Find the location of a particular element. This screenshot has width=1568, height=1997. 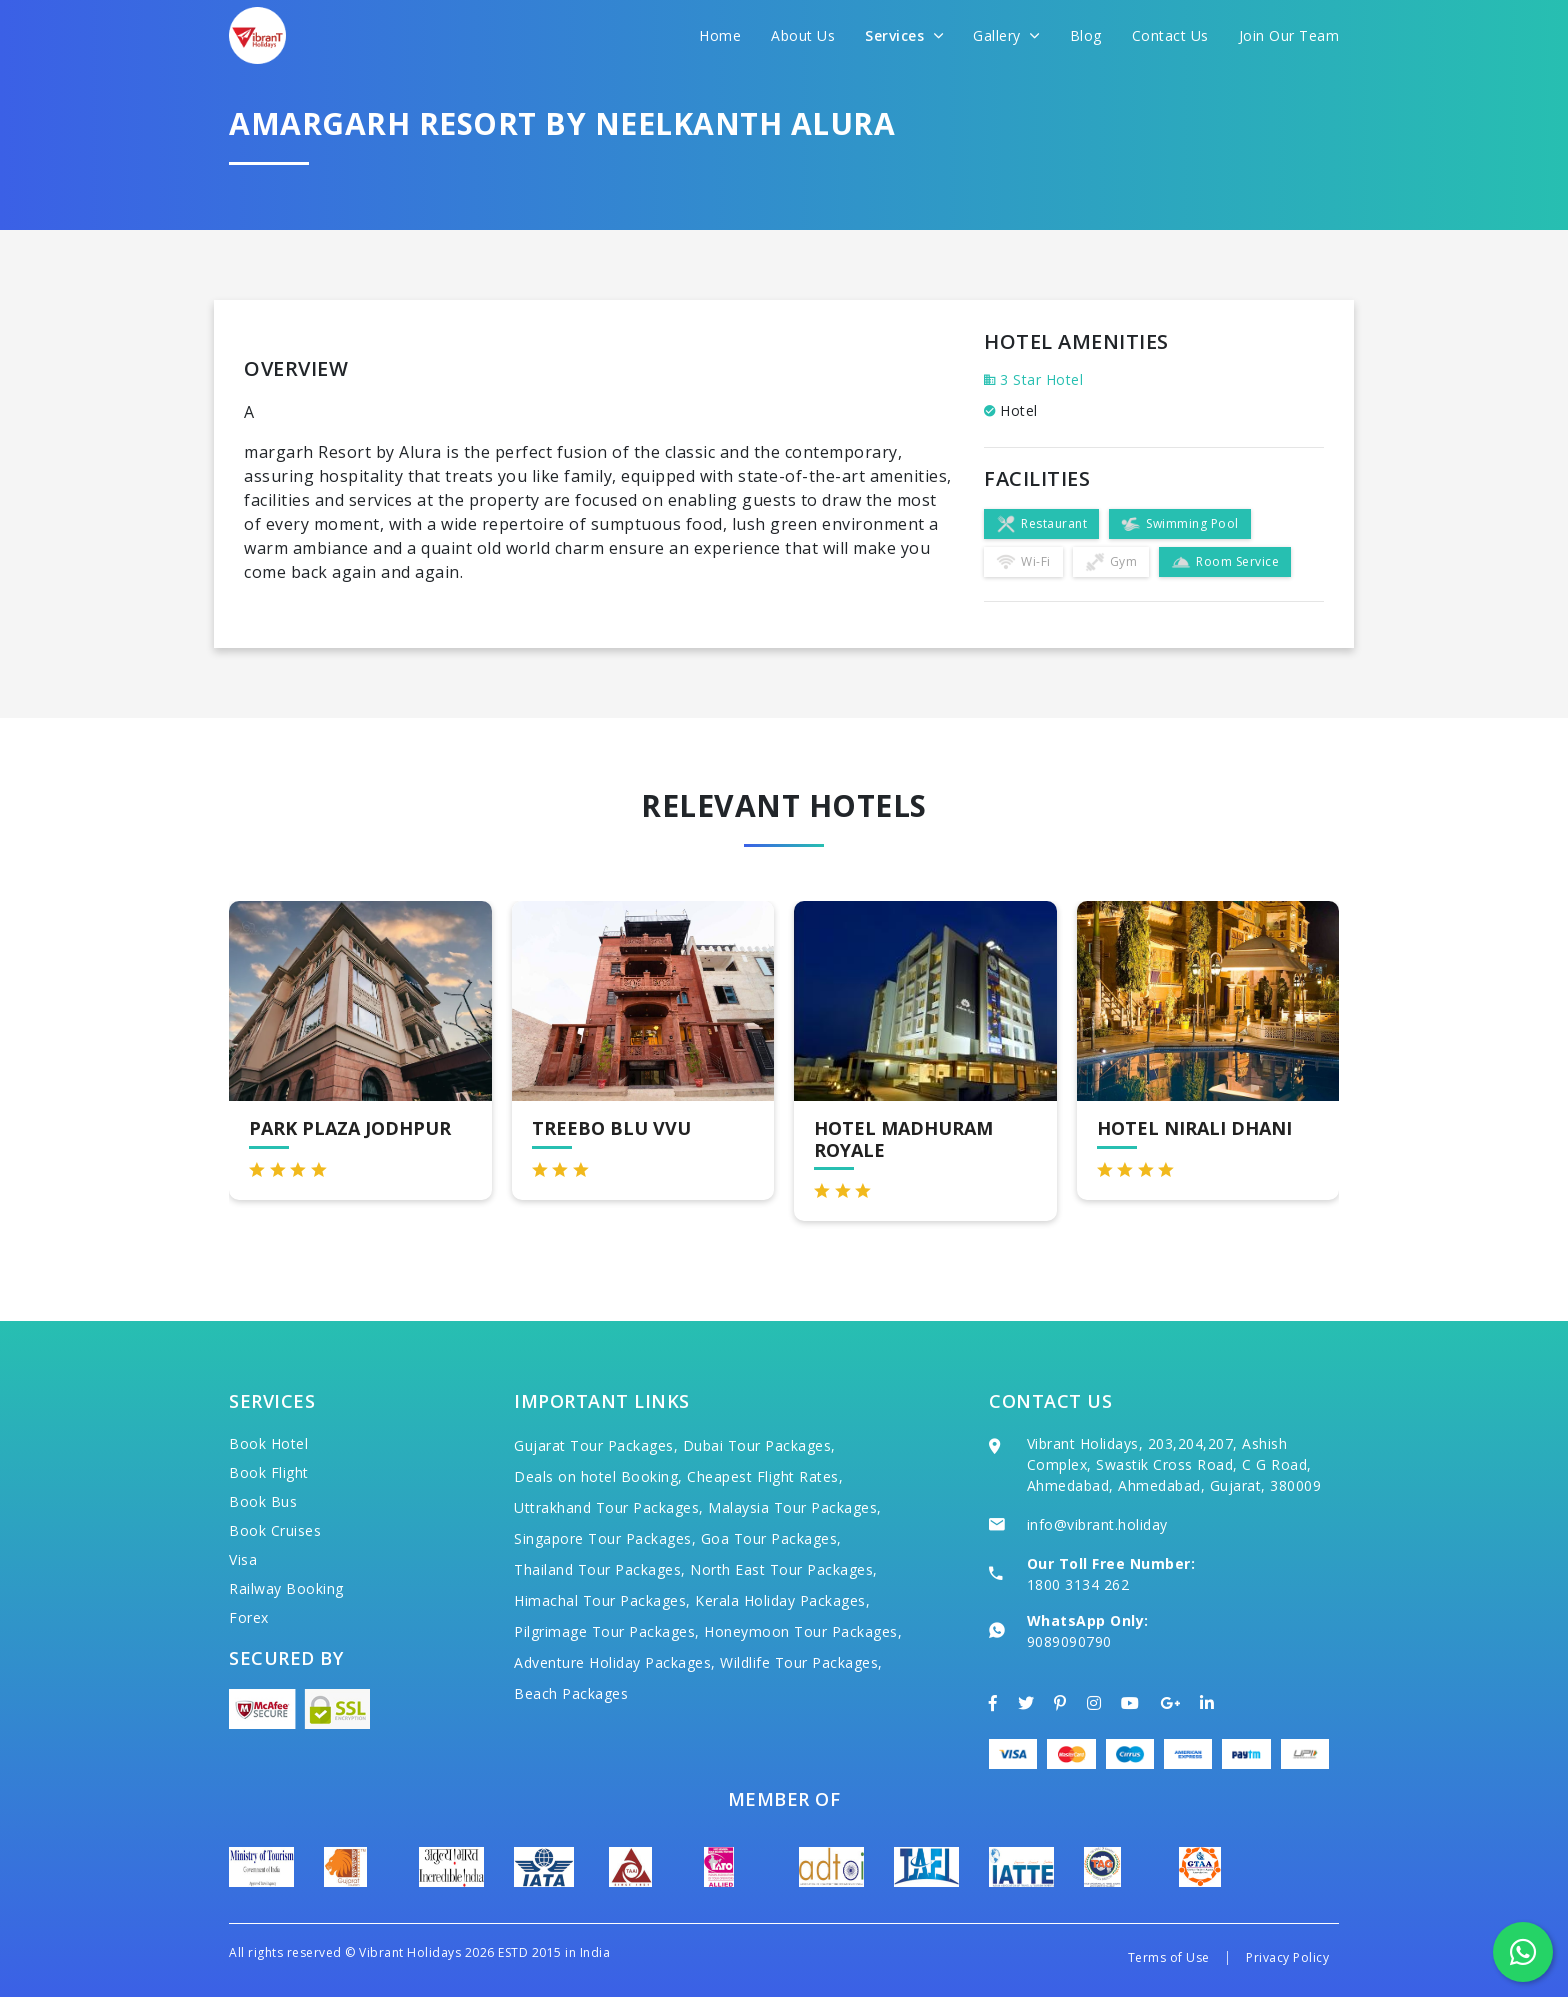

Wildlife Tour Packages, is located at coordinates (801, 1662).